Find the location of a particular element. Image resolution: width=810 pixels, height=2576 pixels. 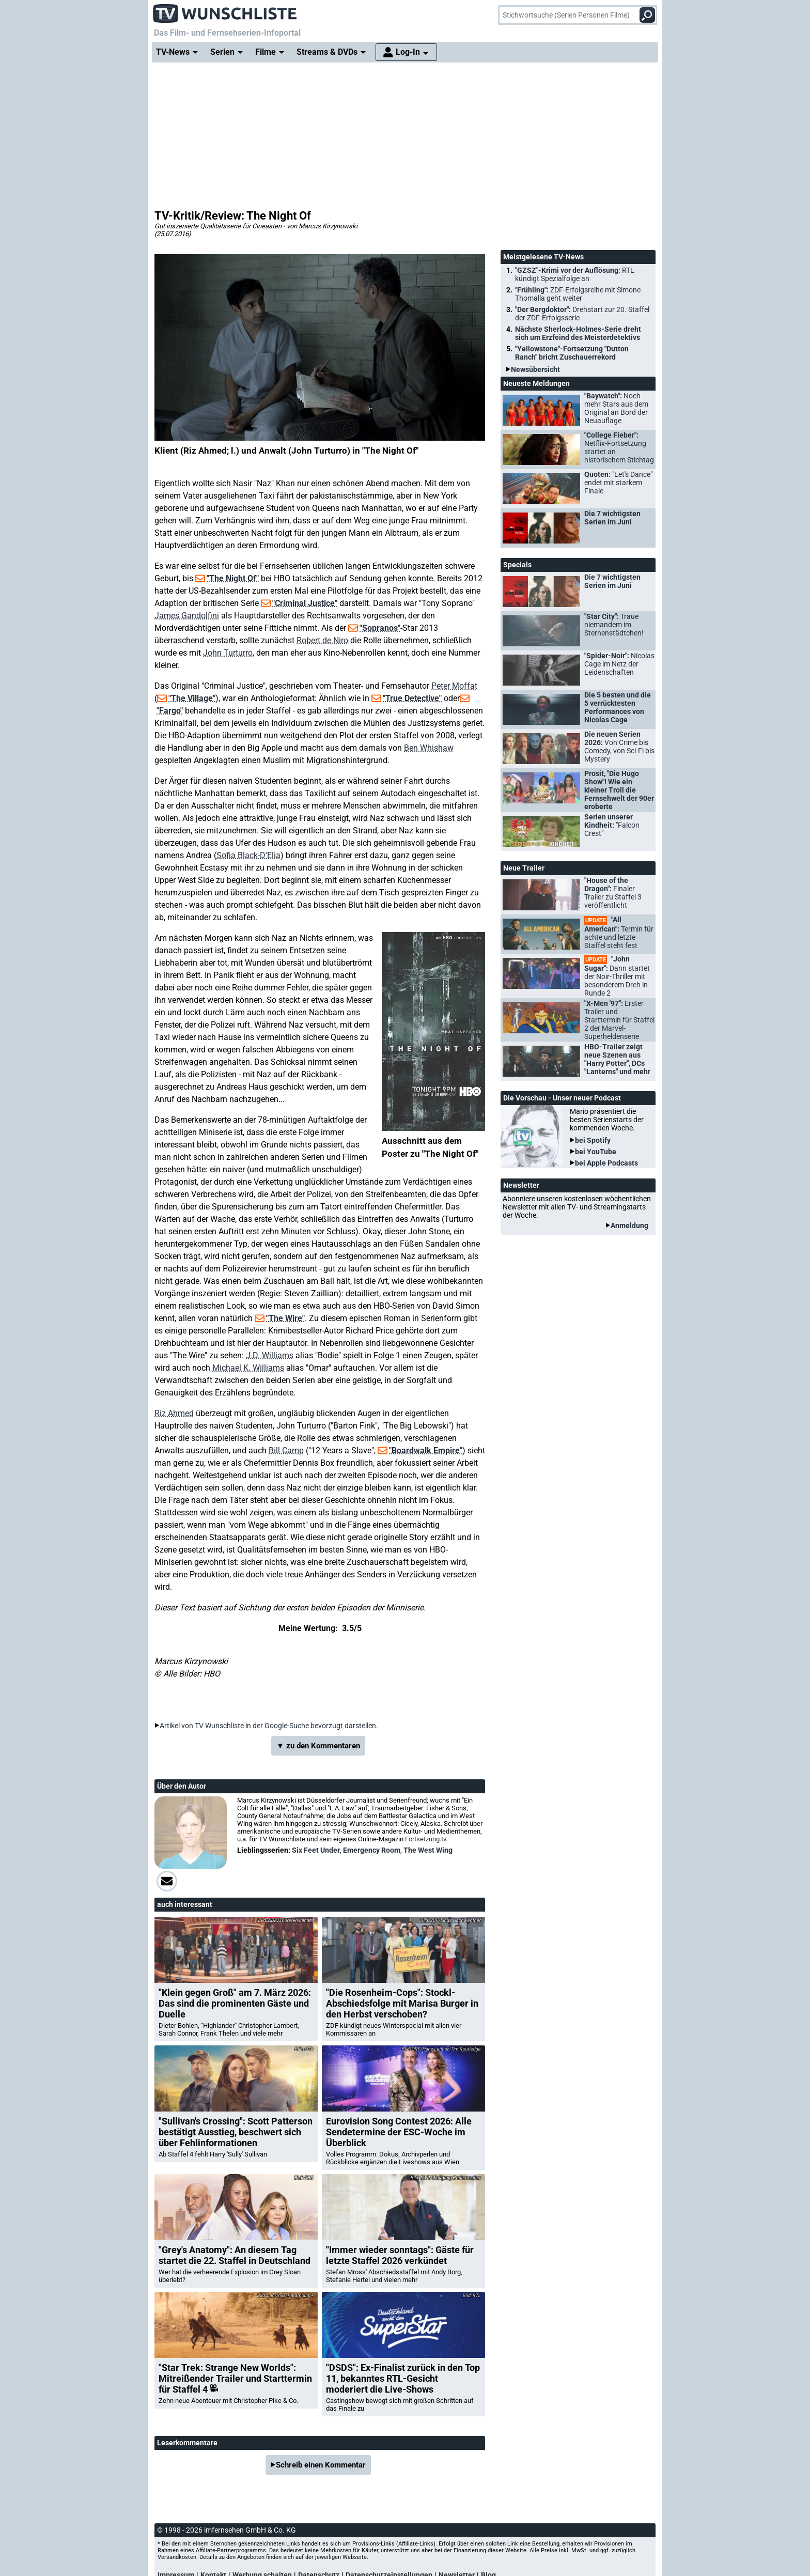

"GZSZ"-Krimi vor der Auflösung: is located at coordinates (574, 274).